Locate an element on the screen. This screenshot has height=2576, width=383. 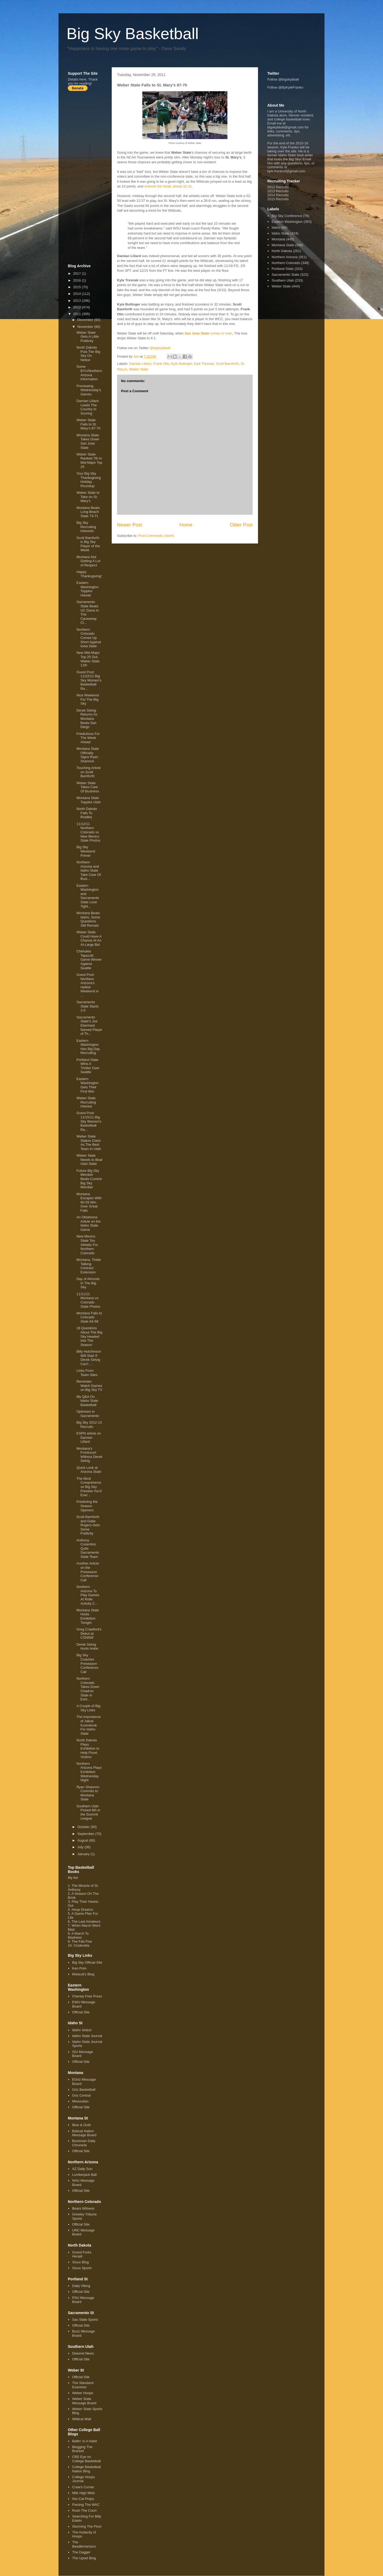
July is located at coordinates (81, 1847).